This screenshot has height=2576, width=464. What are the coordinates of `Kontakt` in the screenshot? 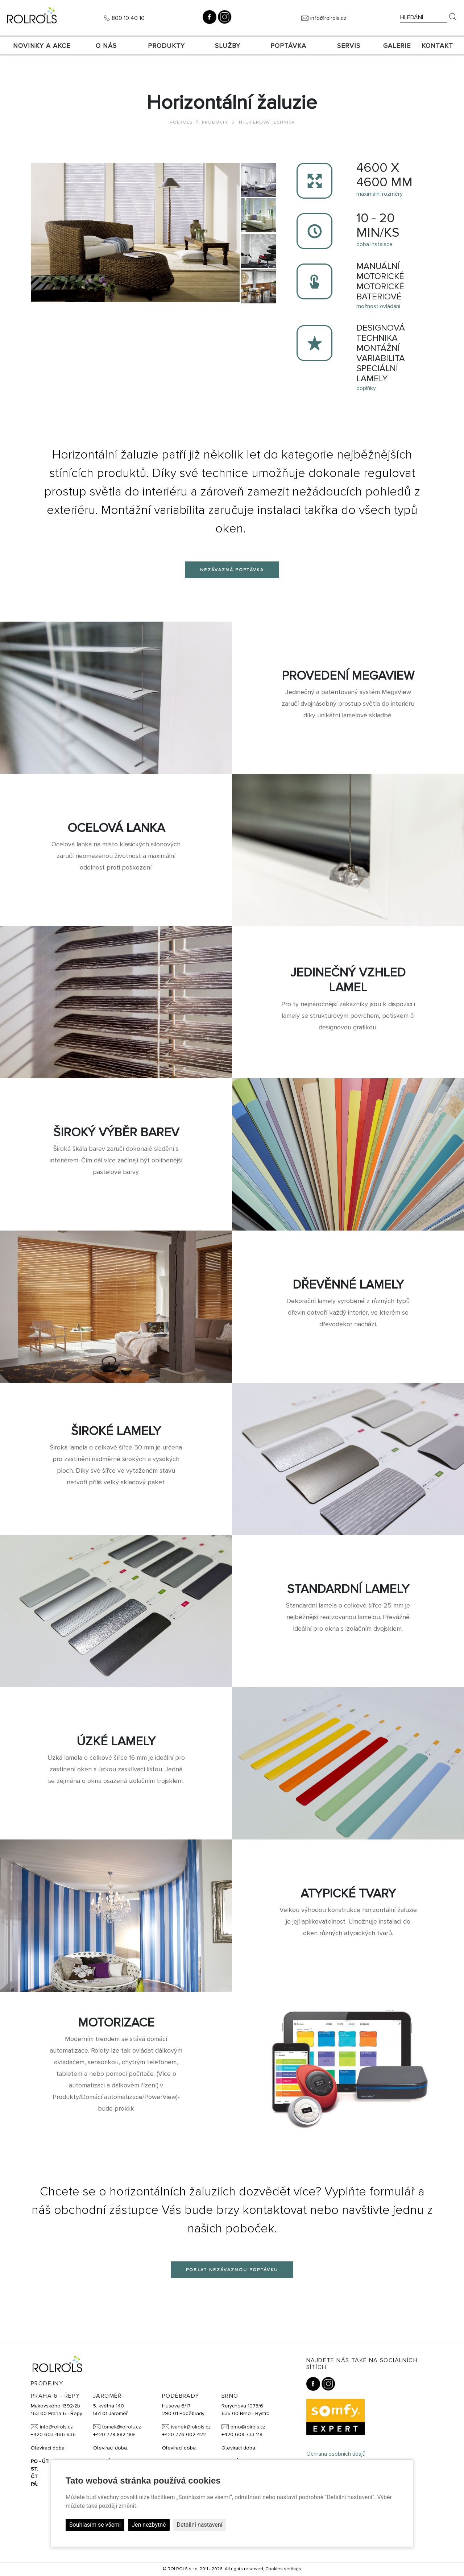 It's located at (437, 46).